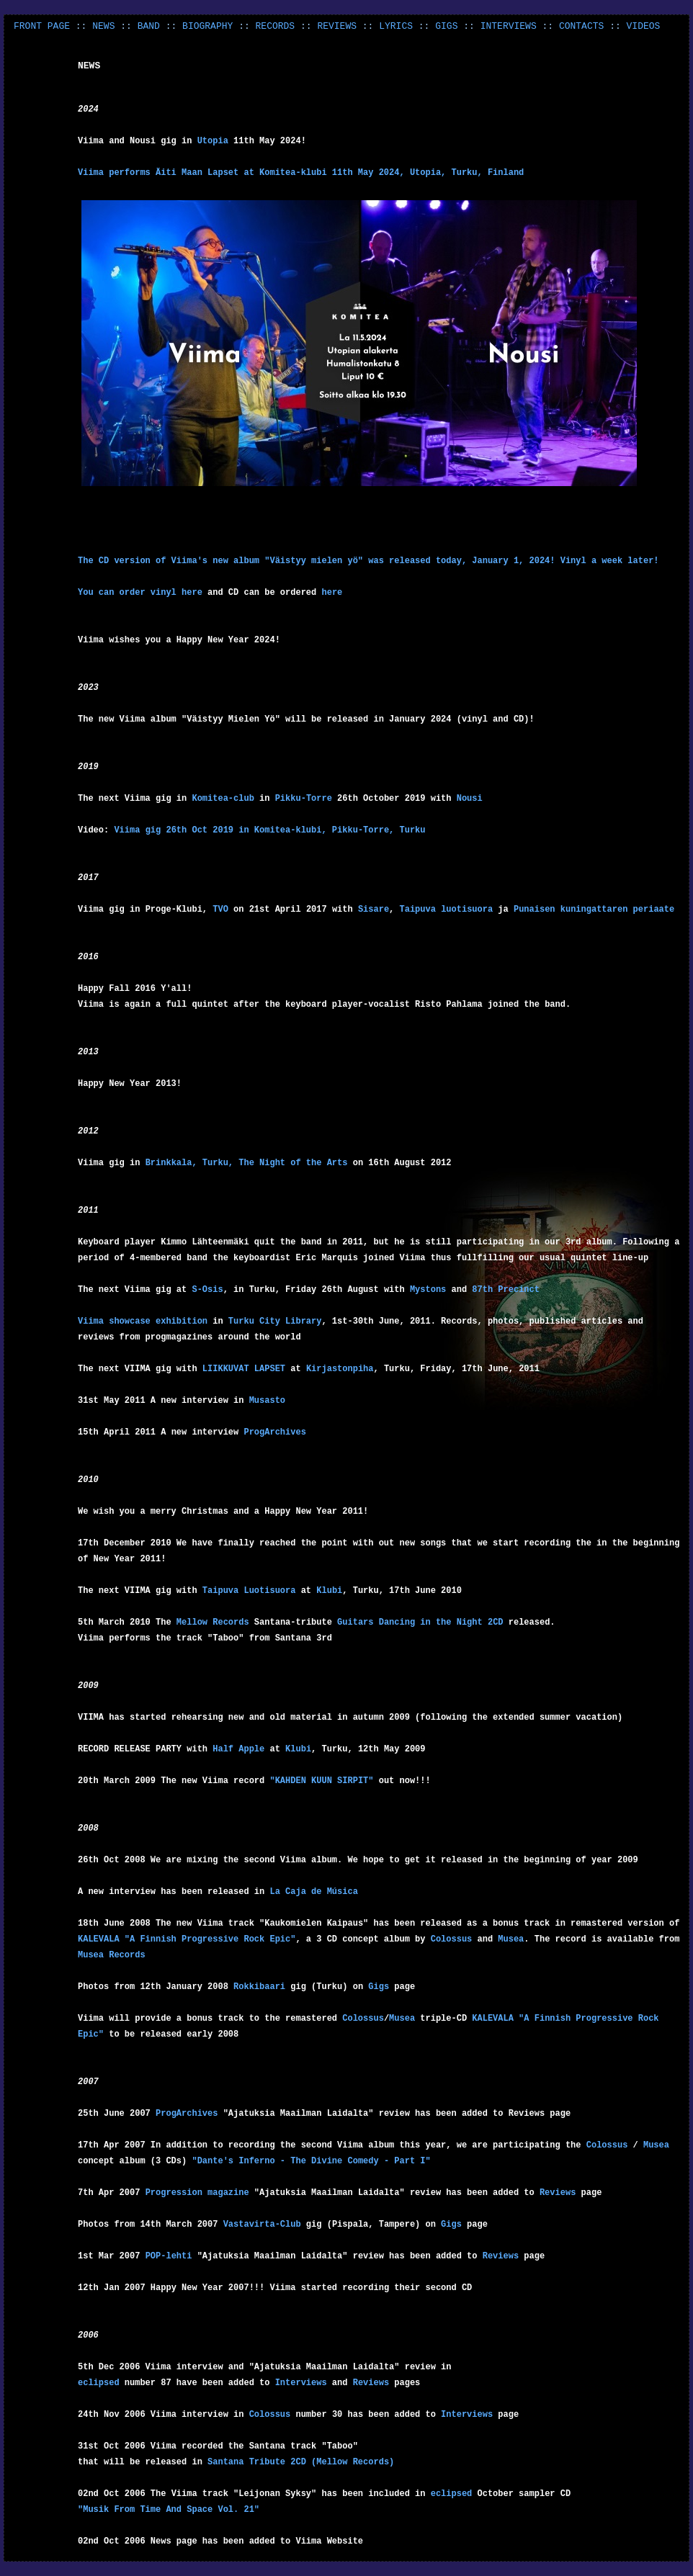 This screenshot has width=693, height=2576. I want to click on GIGS, so click(446, 26).